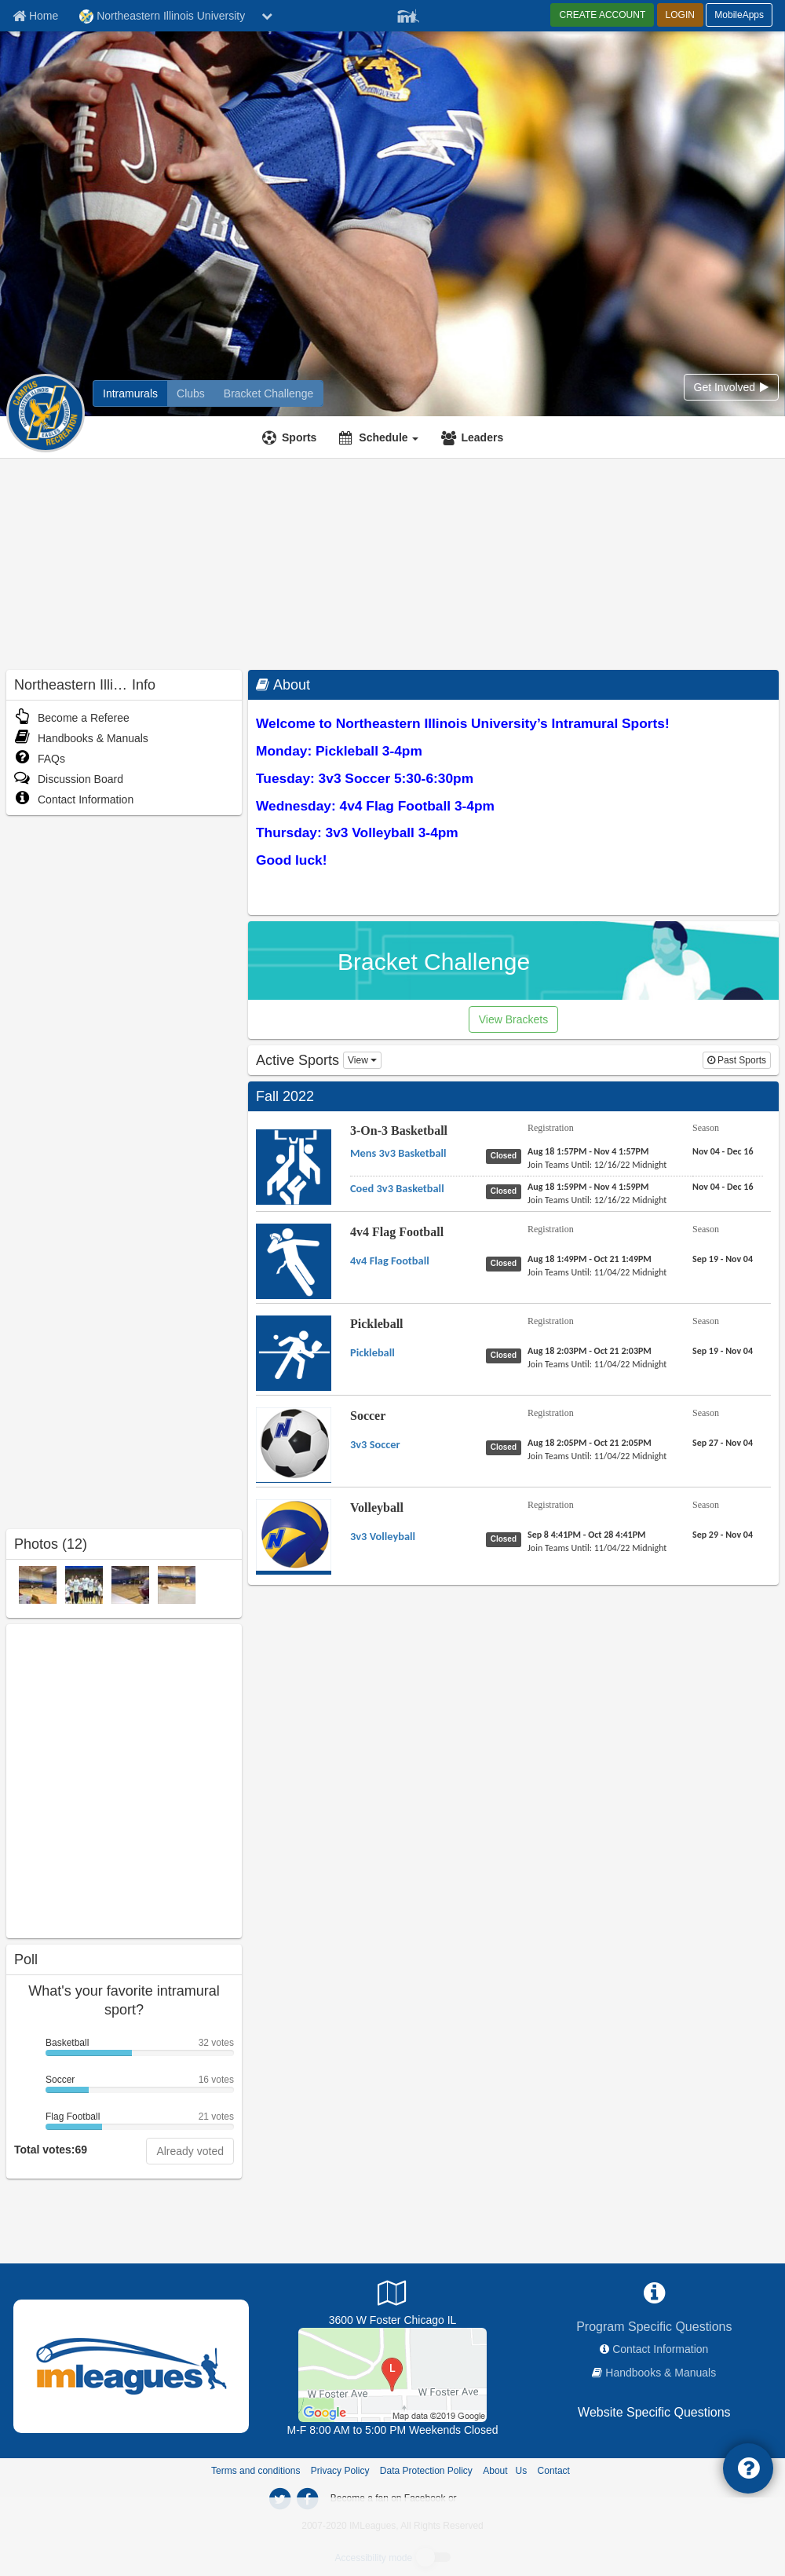  Describe the element at coordinates (397, 1188) in the screenshot. I see `[3-On-3 Basketball Coed 3v3 Basketball name]` at that location.